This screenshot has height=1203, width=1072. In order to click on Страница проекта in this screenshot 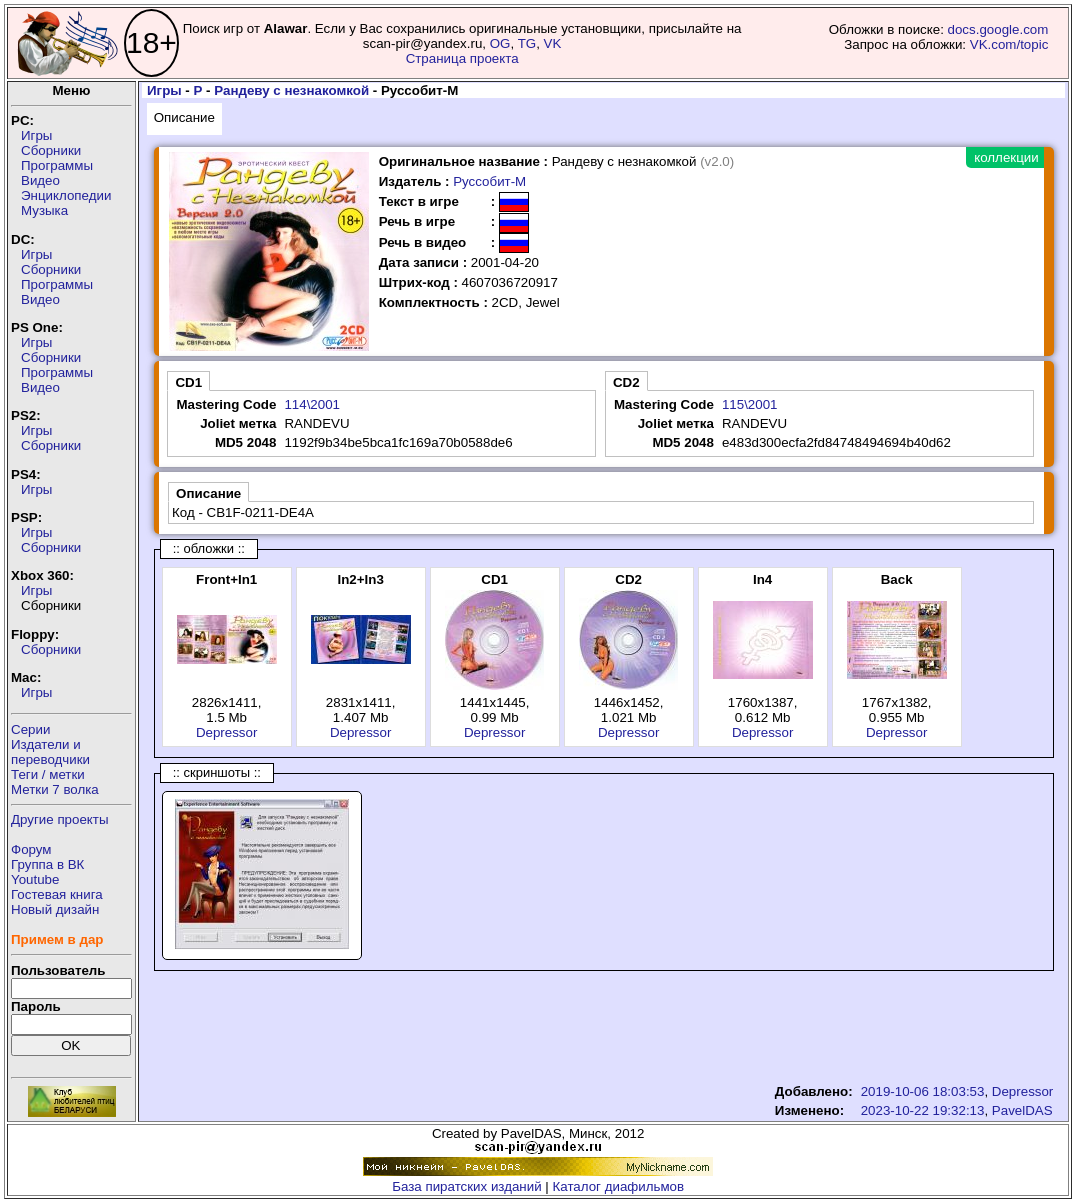, I will do `click(462, 58)`.